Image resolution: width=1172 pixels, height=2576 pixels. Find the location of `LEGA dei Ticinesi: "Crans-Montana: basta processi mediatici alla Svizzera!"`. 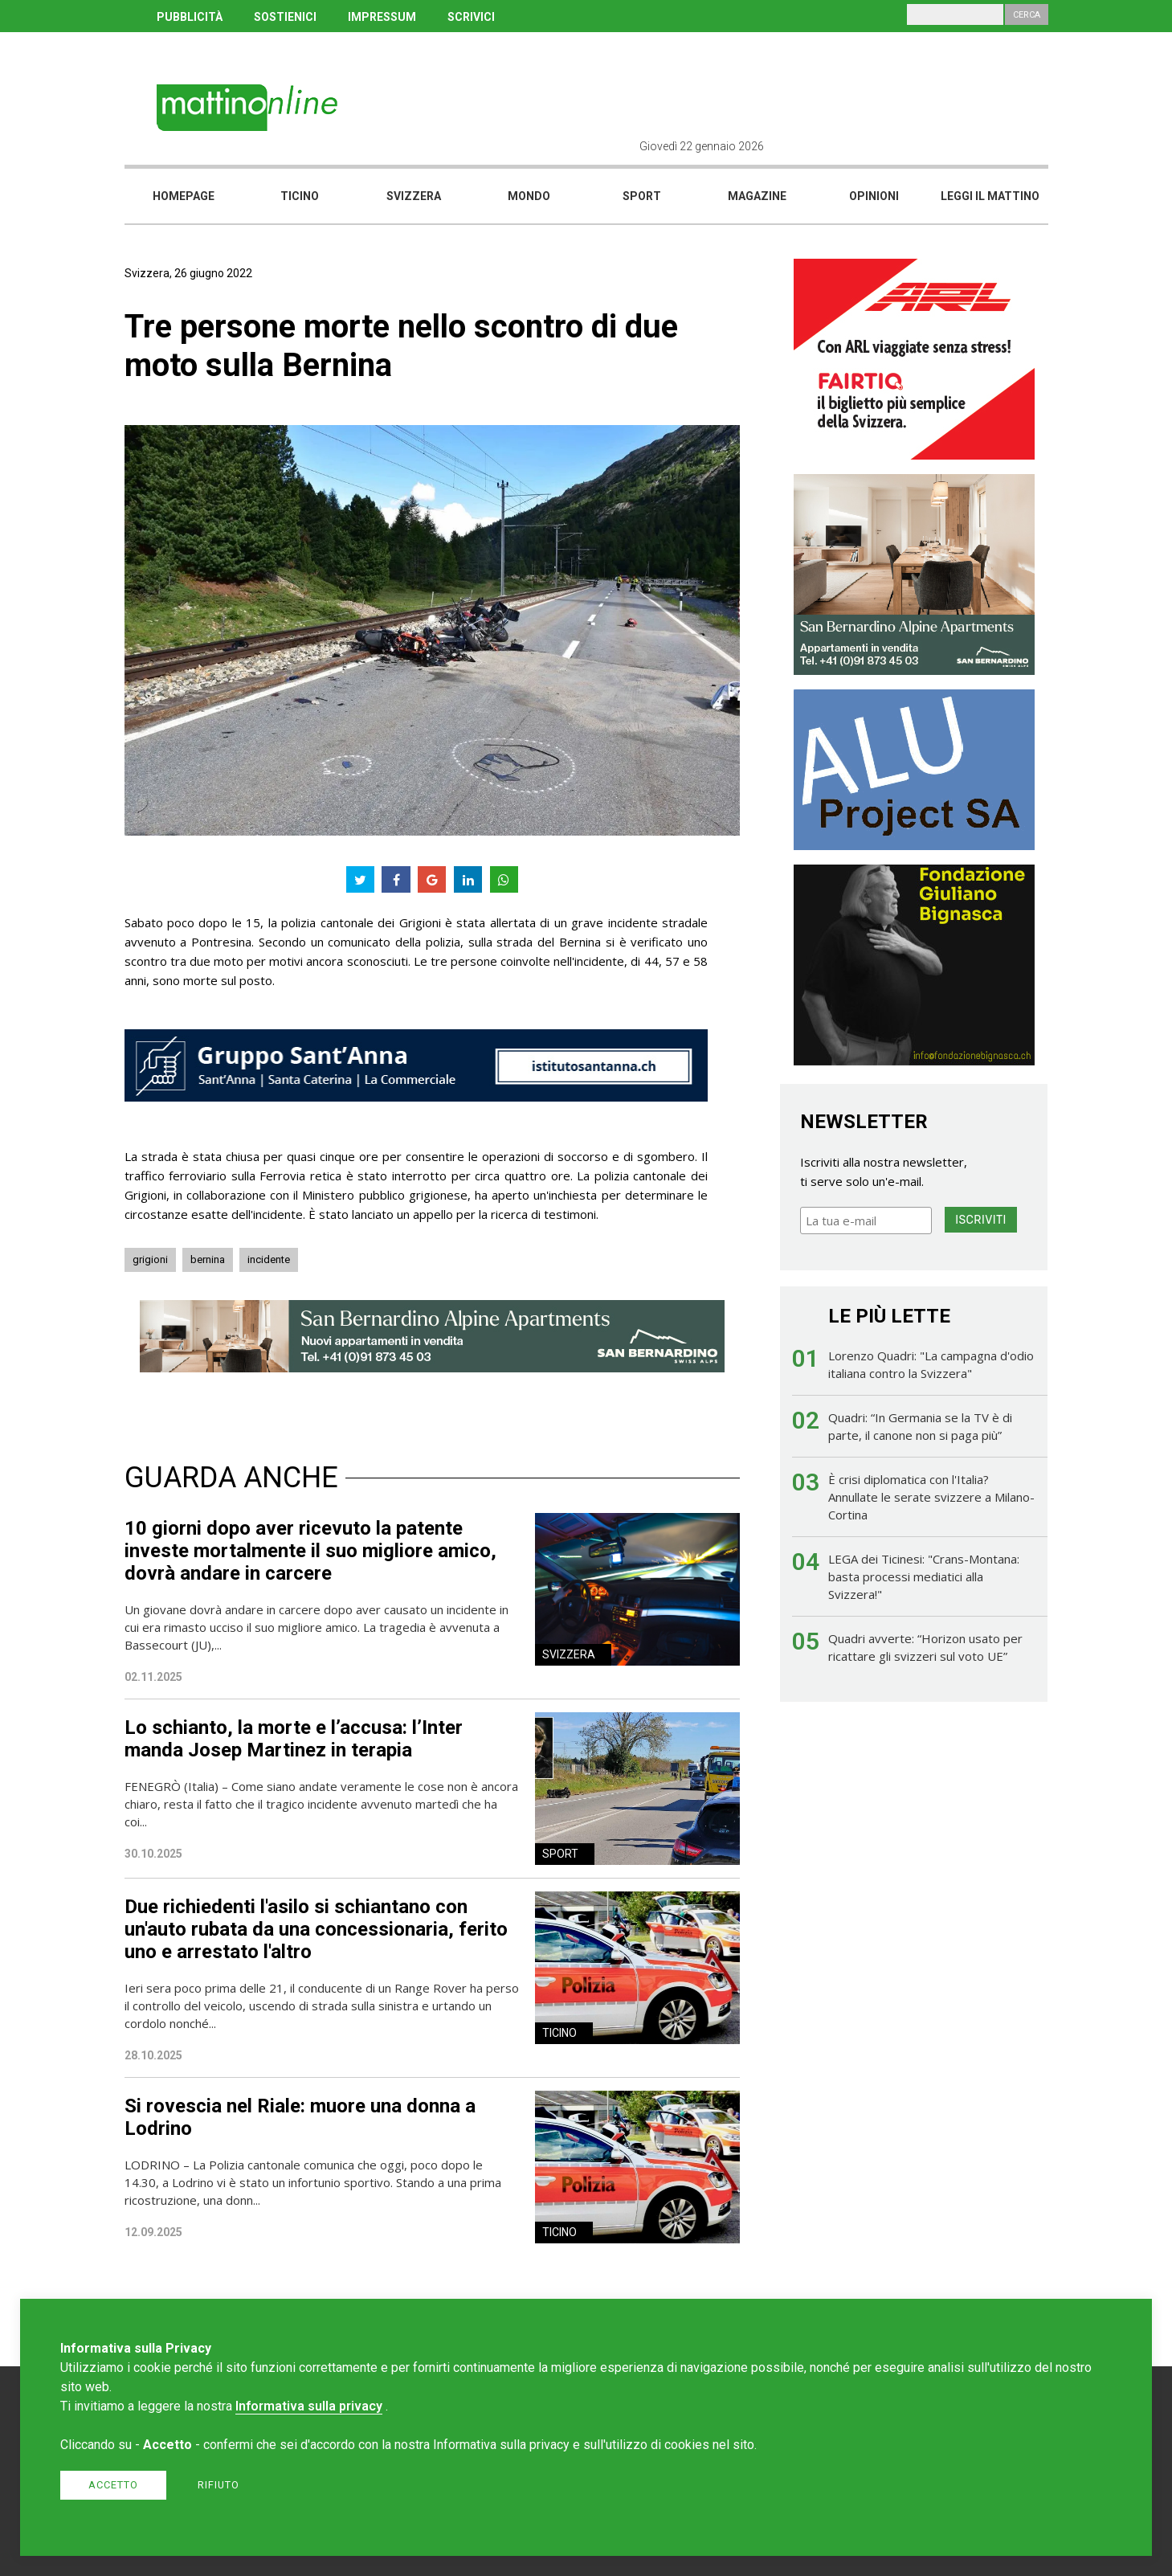

LEGA dei Ticinesi: "Crans-Montana: basta processi mediatici alla Svizzera!" is located at coordinates (923, 1576).